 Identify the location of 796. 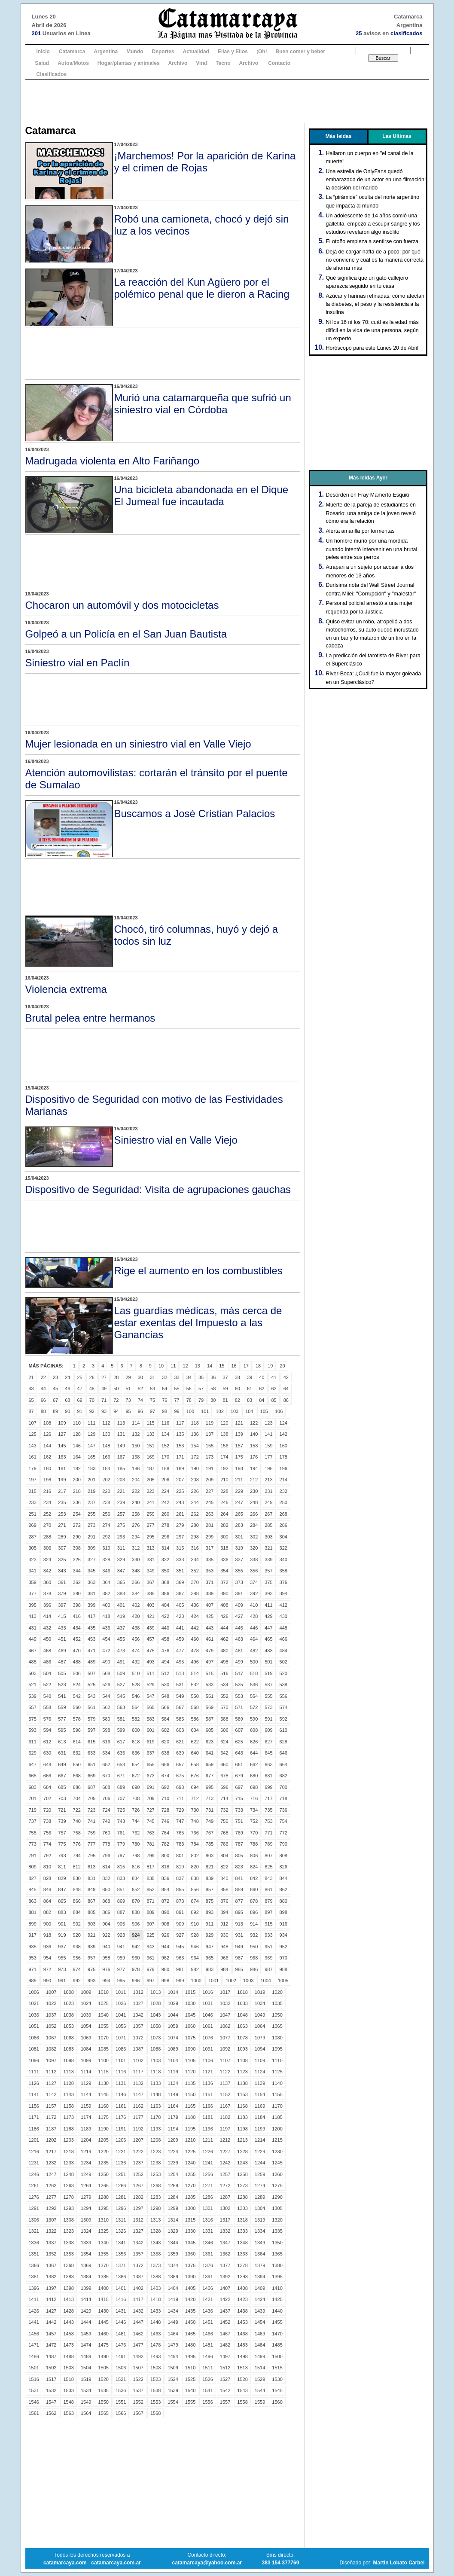
(106, 1855).